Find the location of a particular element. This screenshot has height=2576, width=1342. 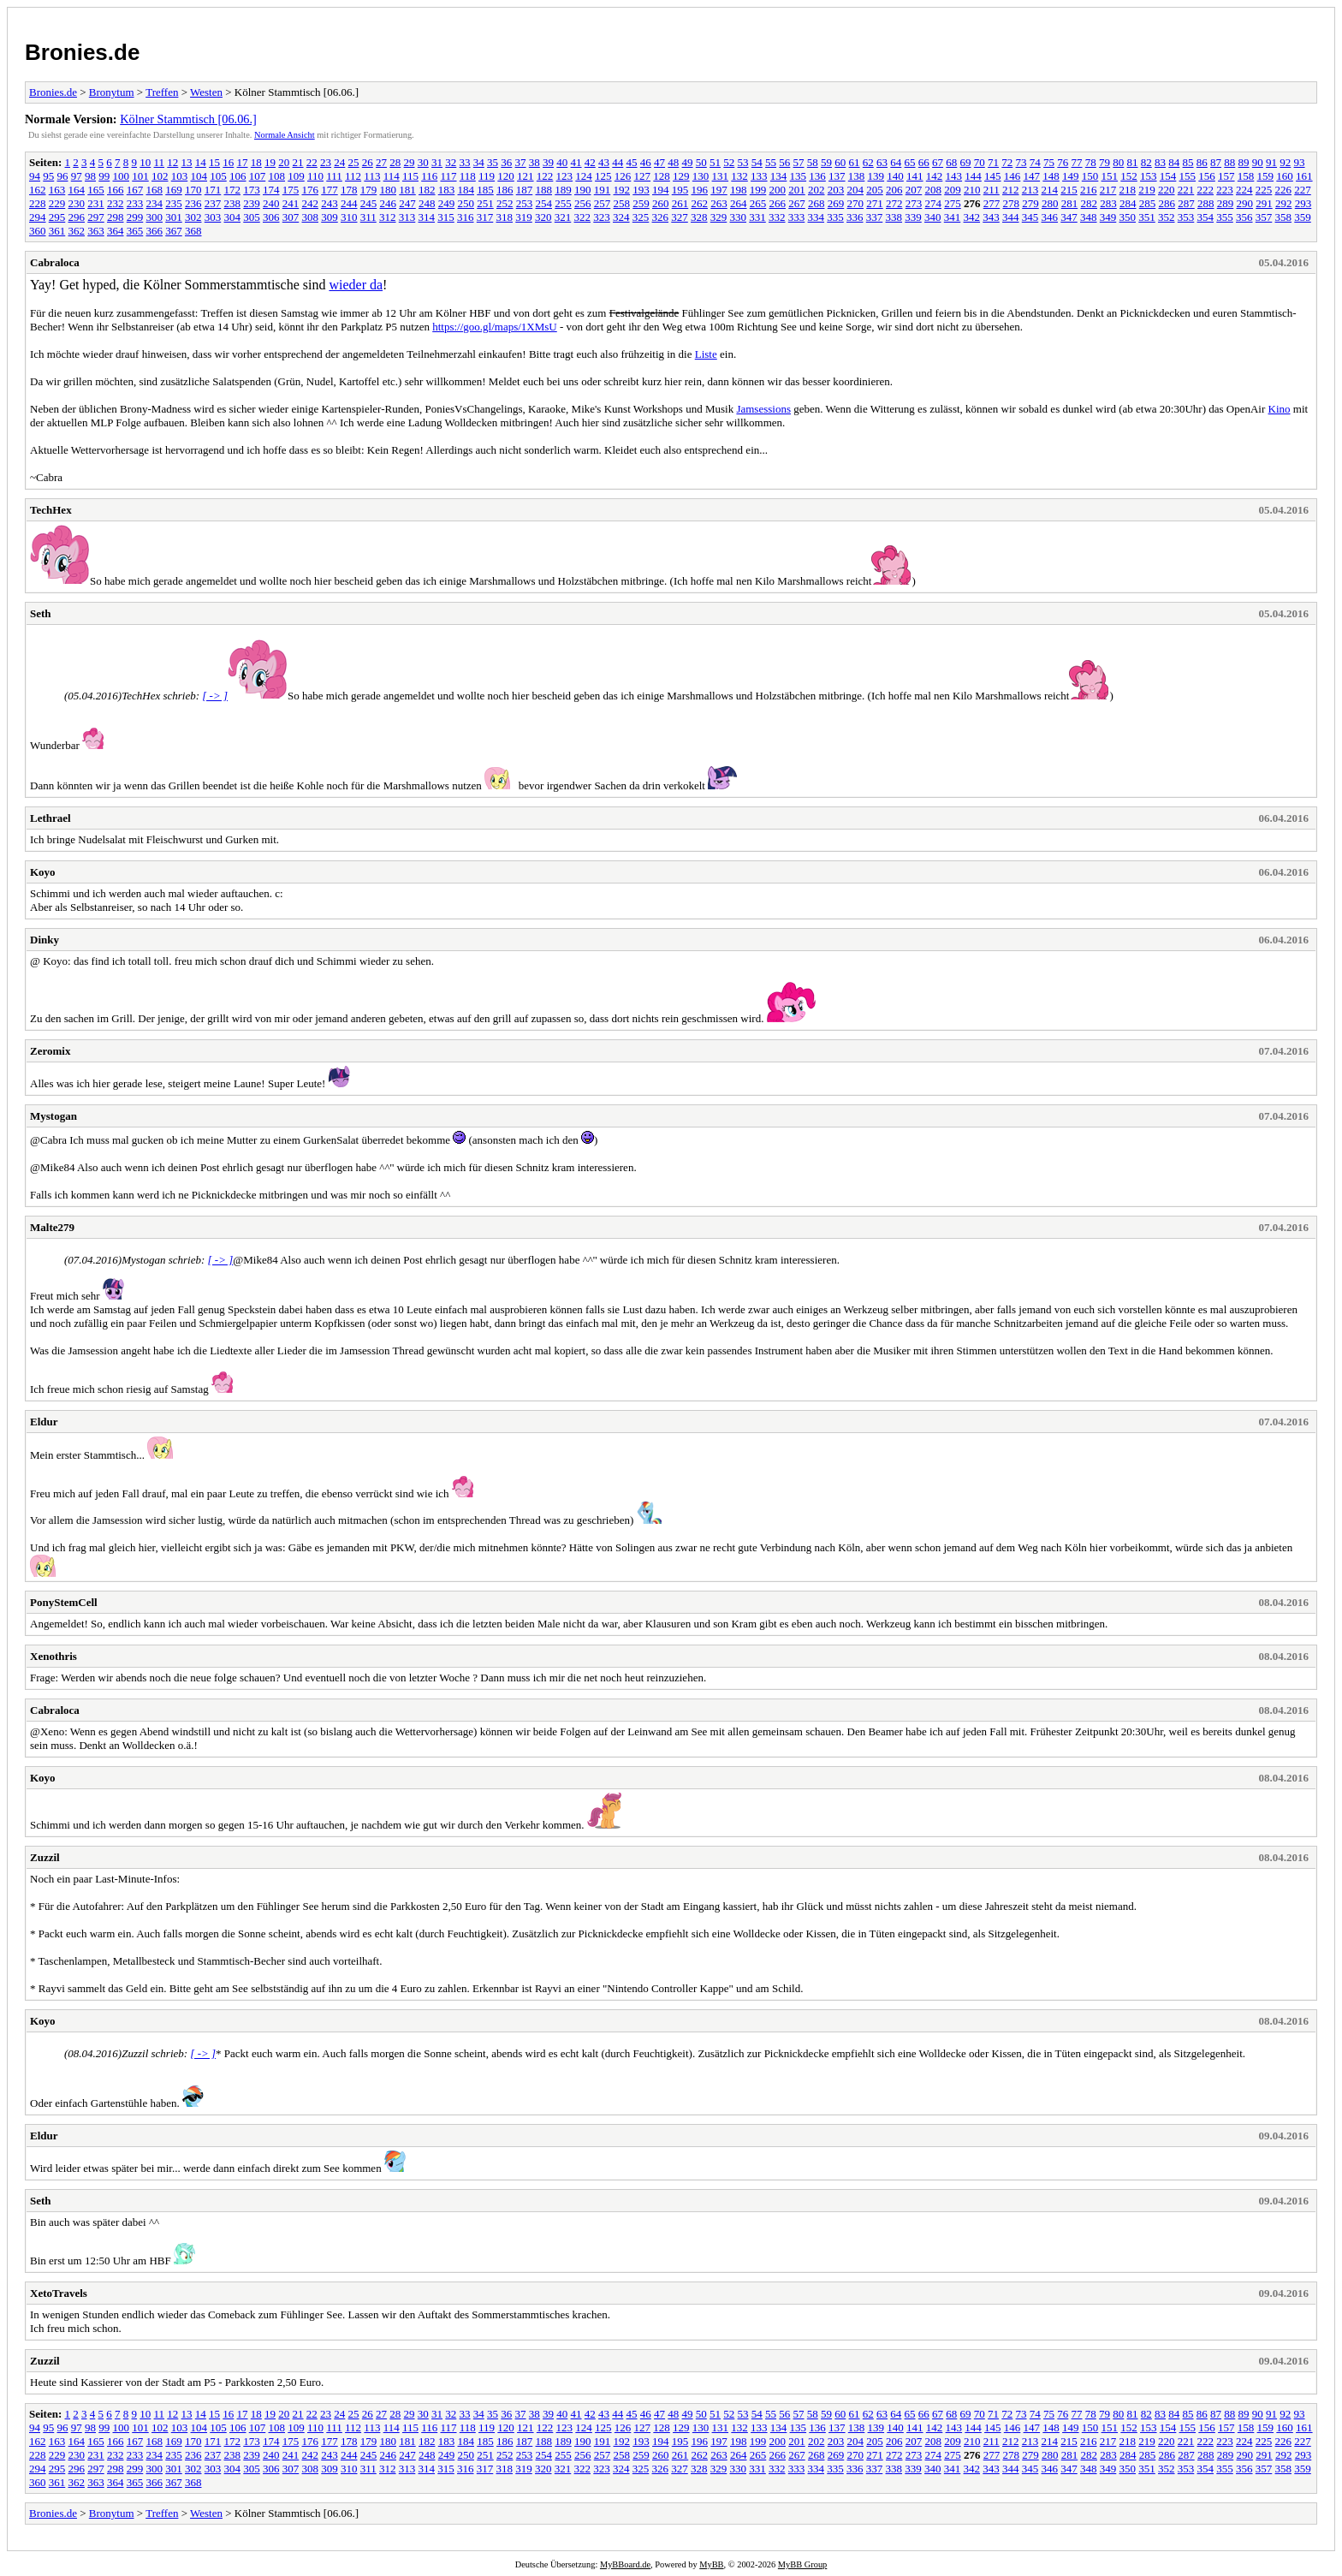

365 is located at coordinates (135, 230).